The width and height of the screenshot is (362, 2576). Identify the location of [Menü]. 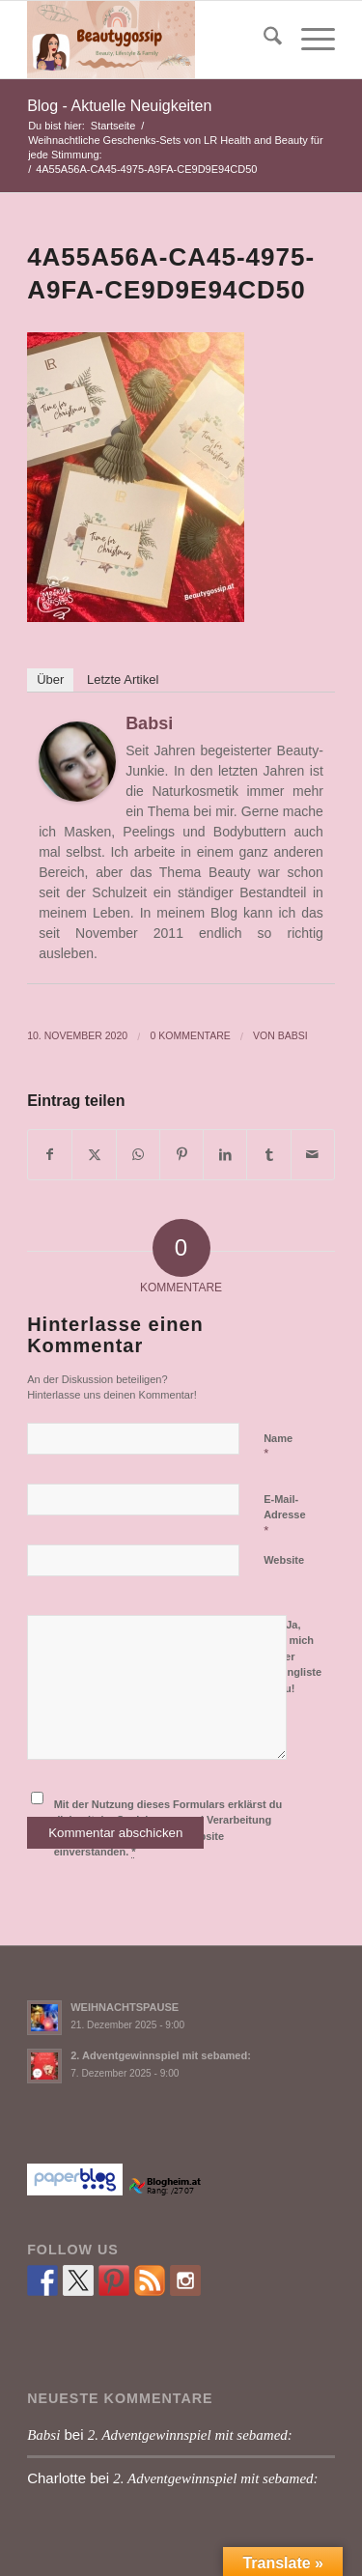
(308, 39).